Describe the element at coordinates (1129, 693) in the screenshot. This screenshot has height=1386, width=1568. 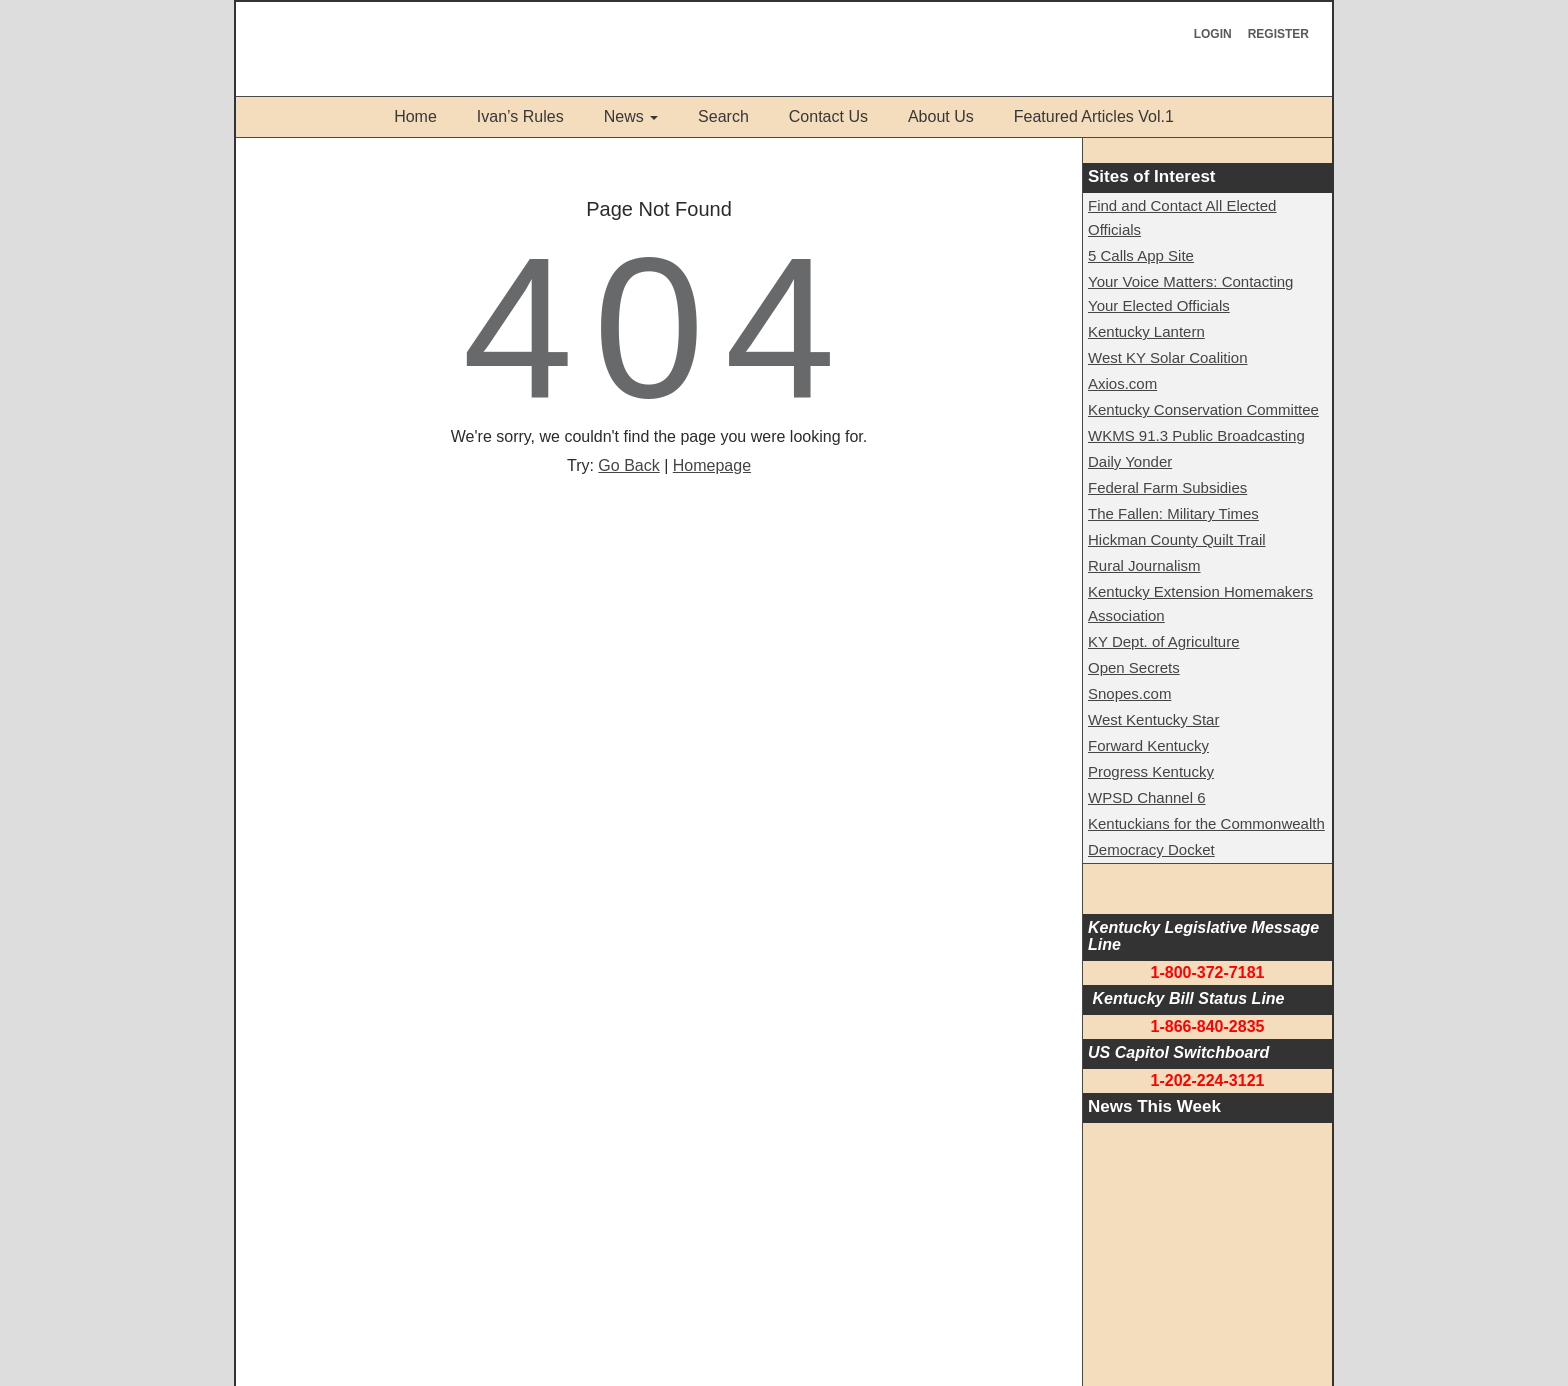
I see `Snopes.com` at that location.